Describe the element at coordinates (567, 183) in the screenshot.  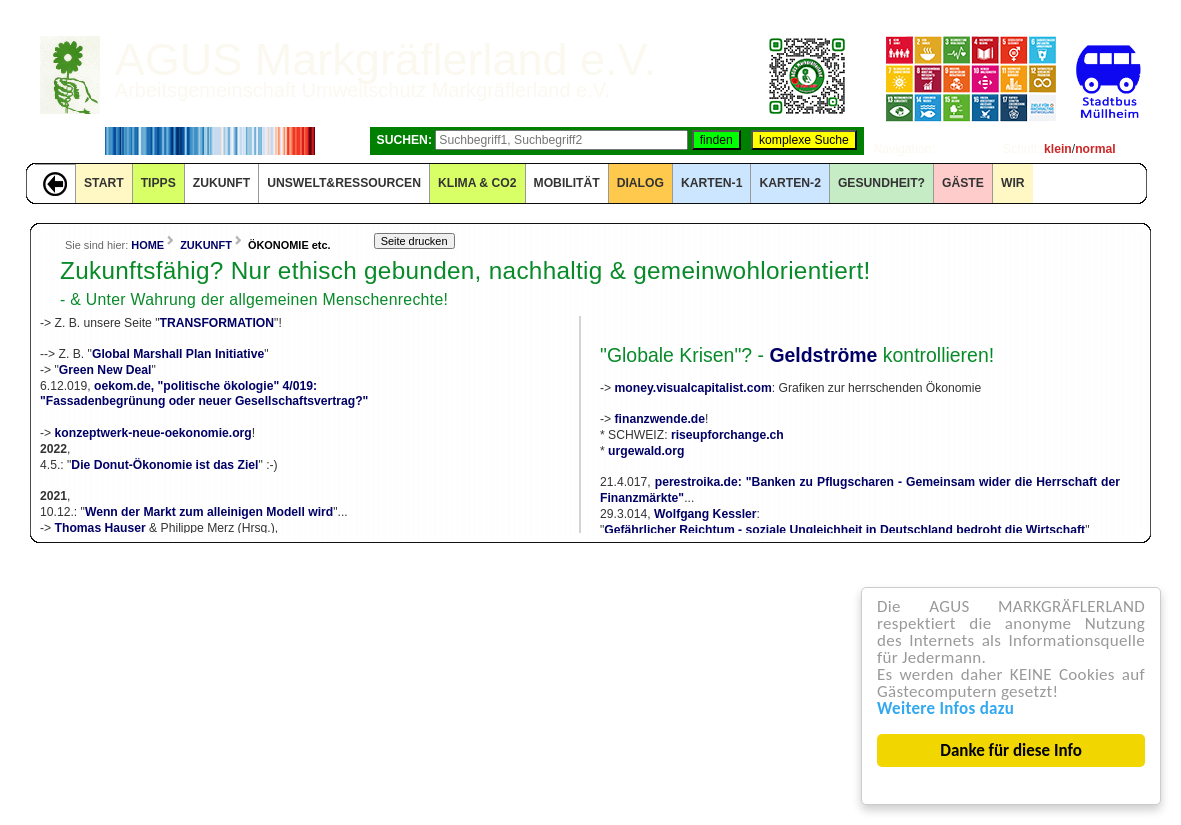
I see `MOBILITÄT` at that location.